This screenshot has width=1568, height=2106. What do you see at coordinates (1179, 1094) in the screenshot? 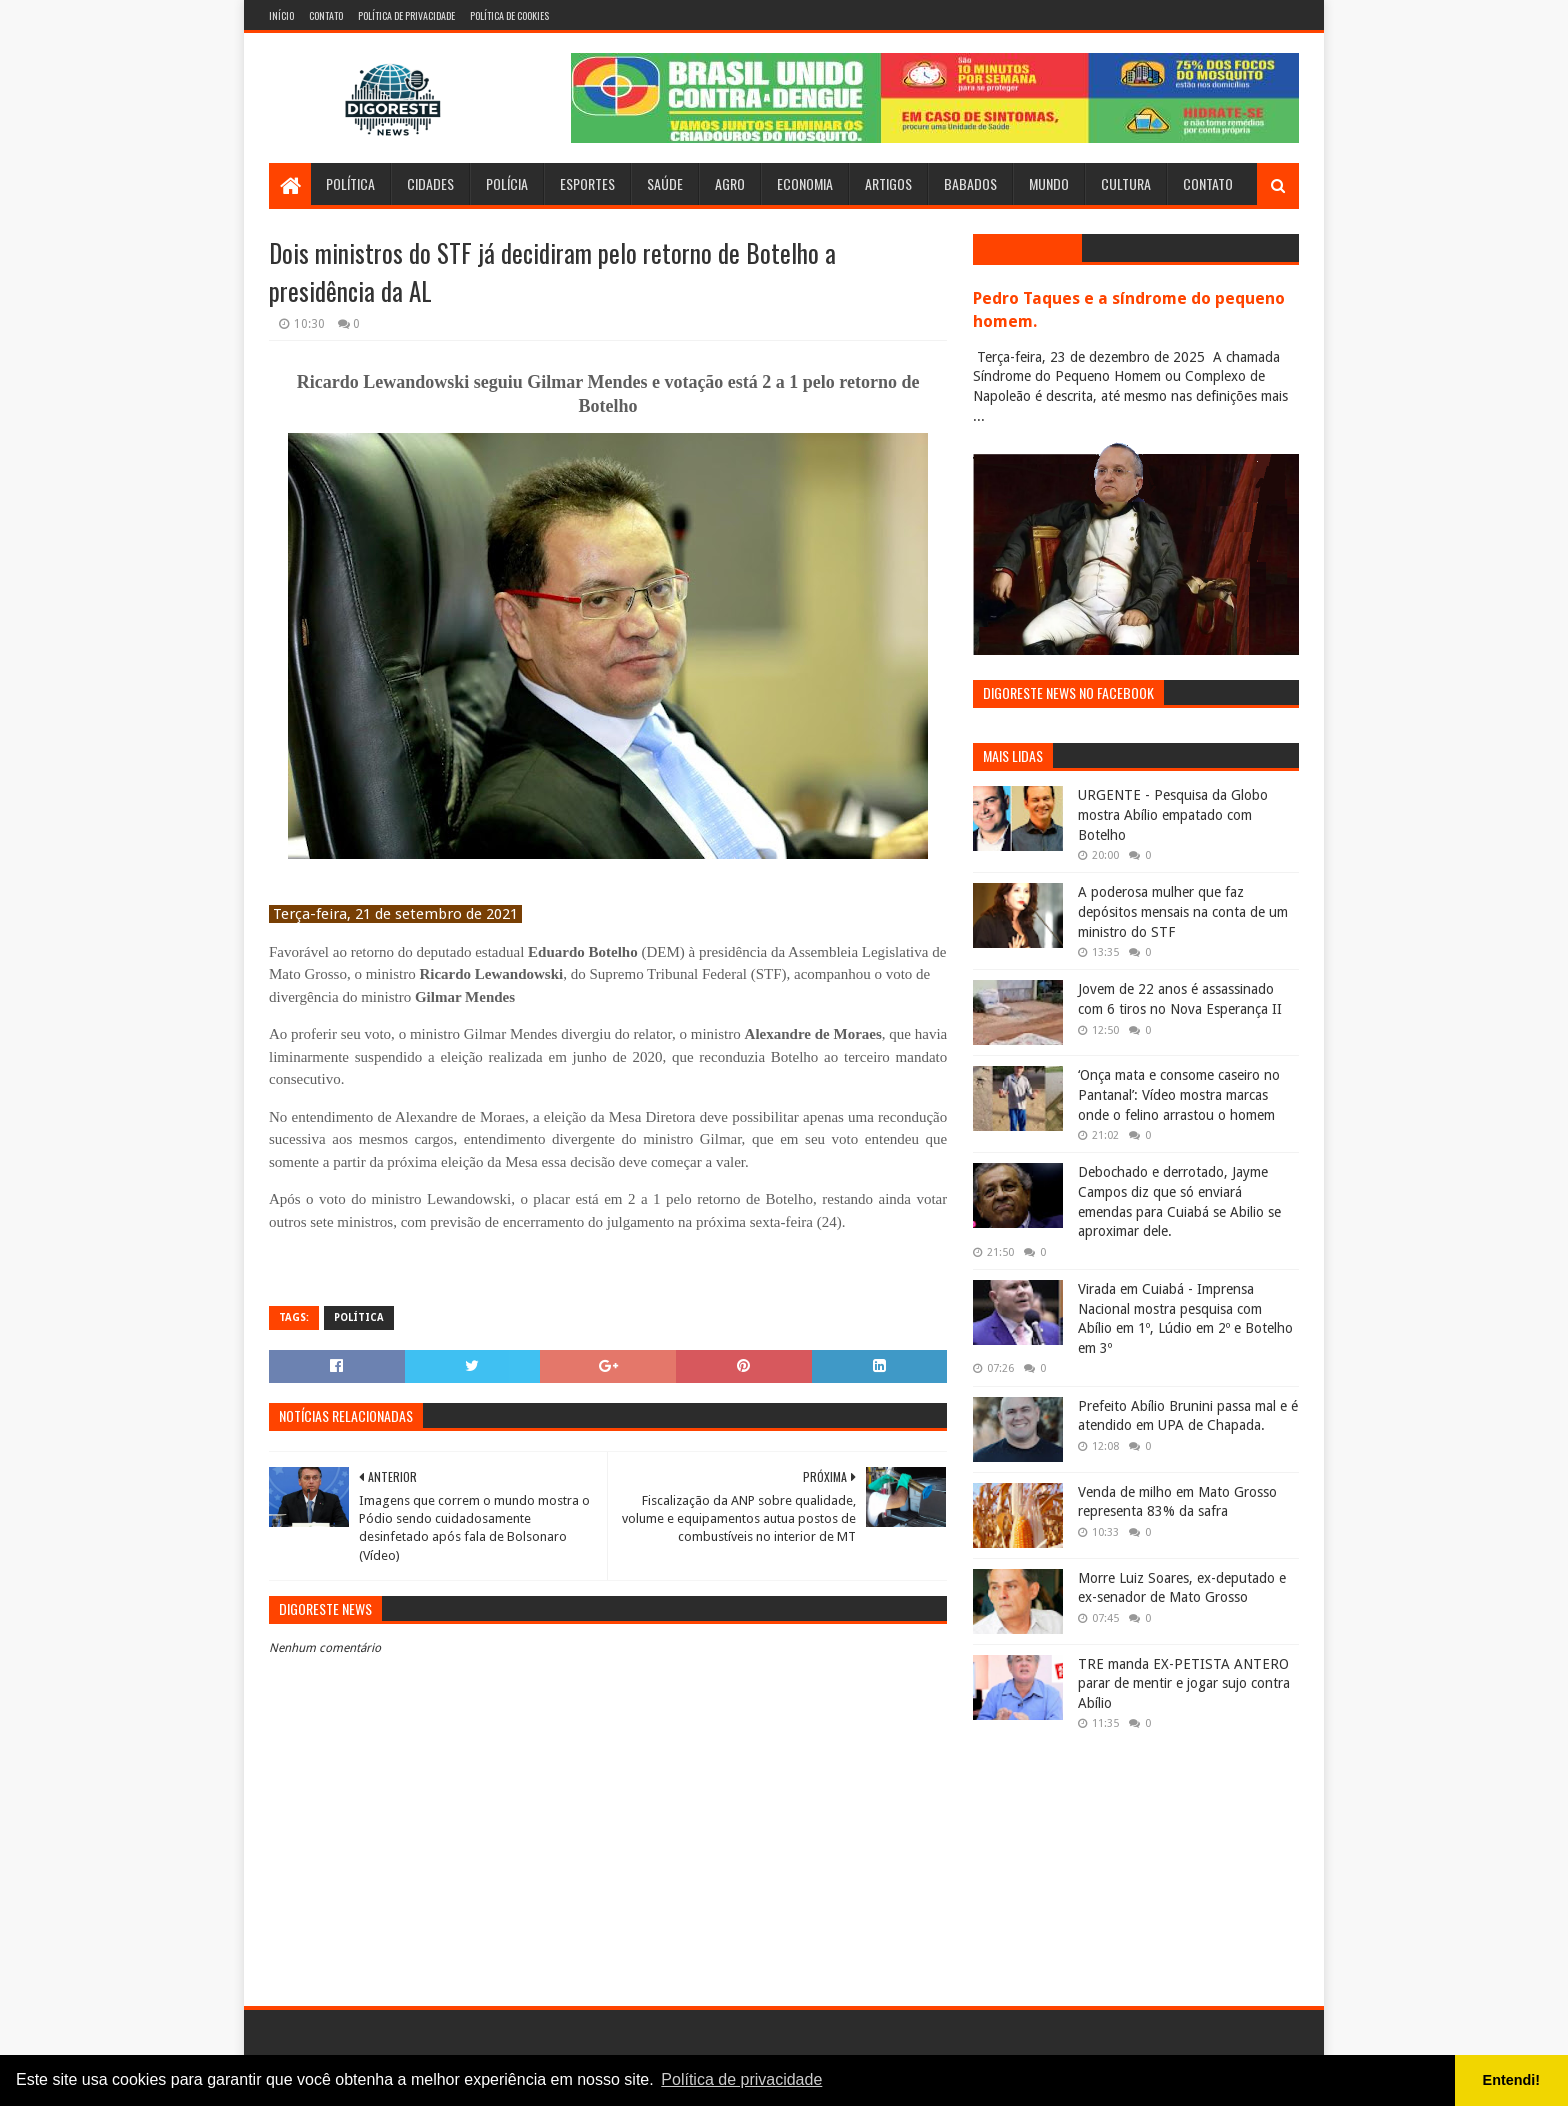
I see `‘Onça mata e consome caseiro no Pantanal’: Vídeo mostra marcas onde o felino arrastou o homem` at bounding box center [1179, 1094].